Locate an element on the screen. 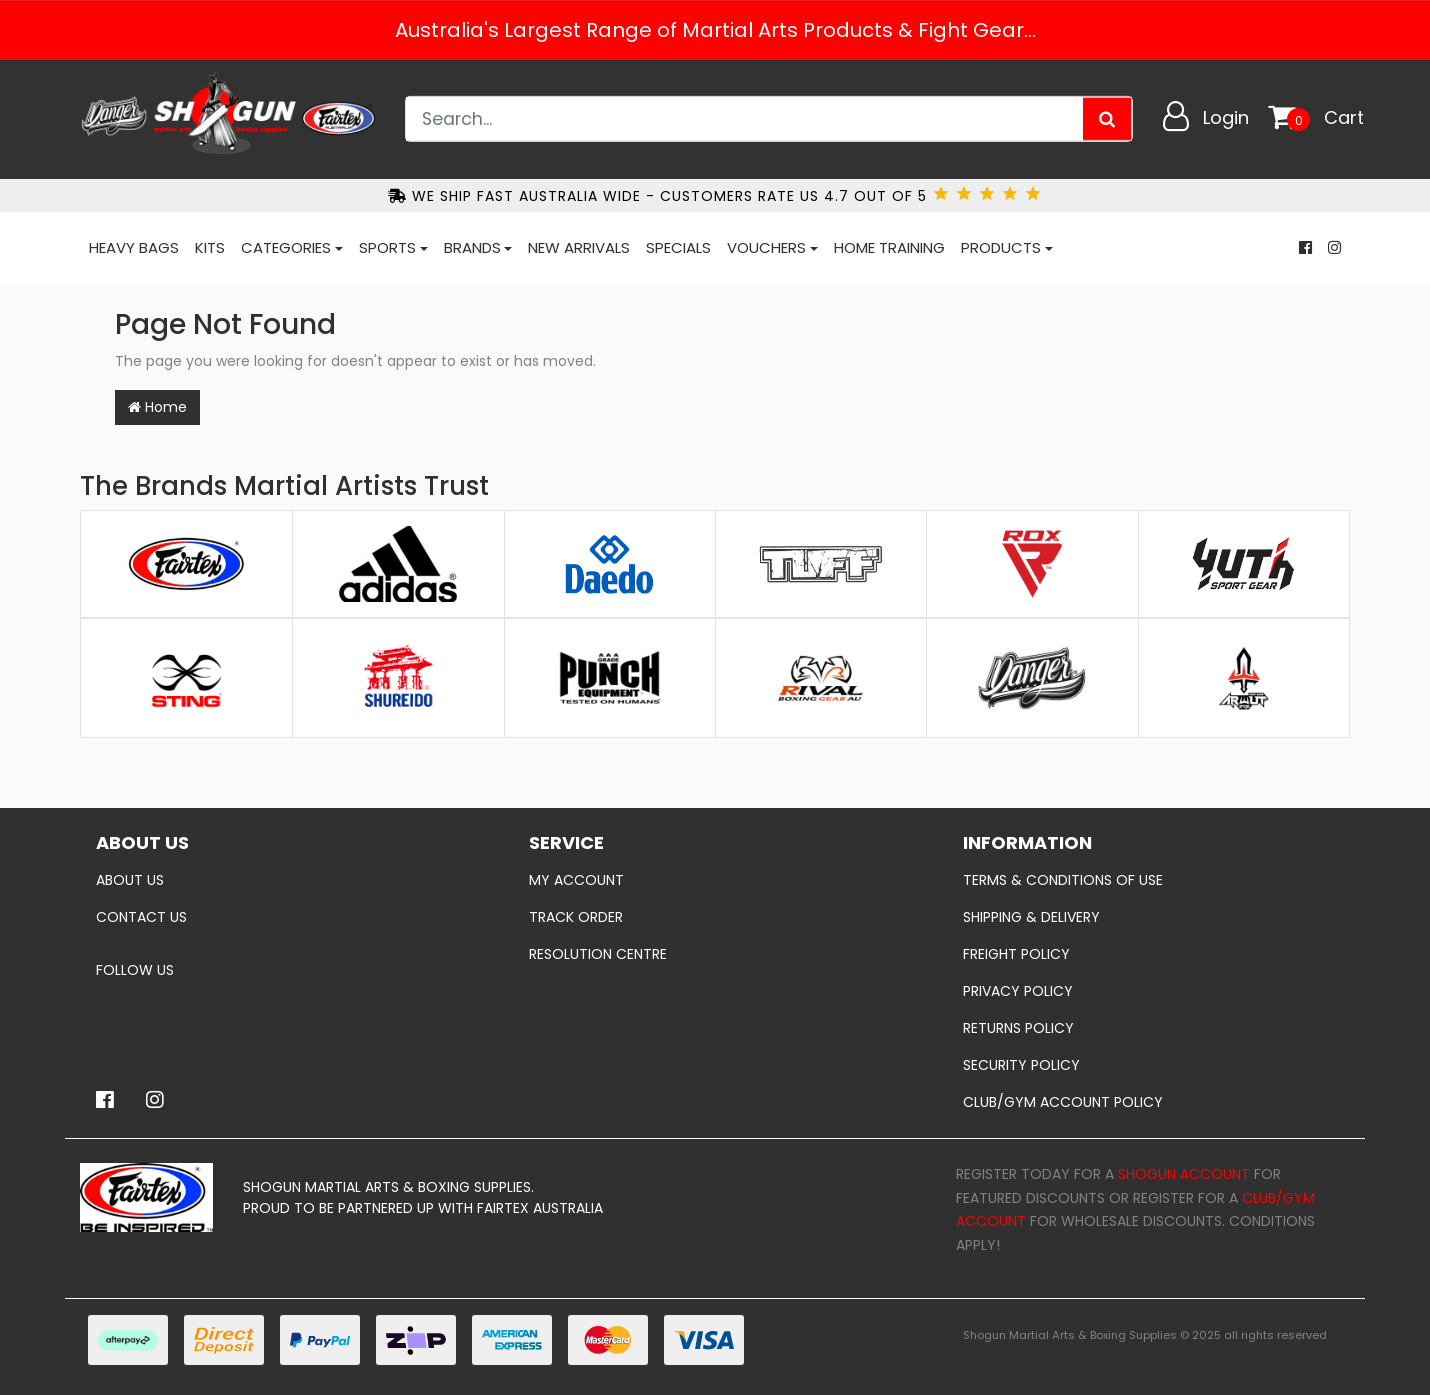 This screenshot has width=1430, height=1395. Specials is located at coordinates (678, 247).